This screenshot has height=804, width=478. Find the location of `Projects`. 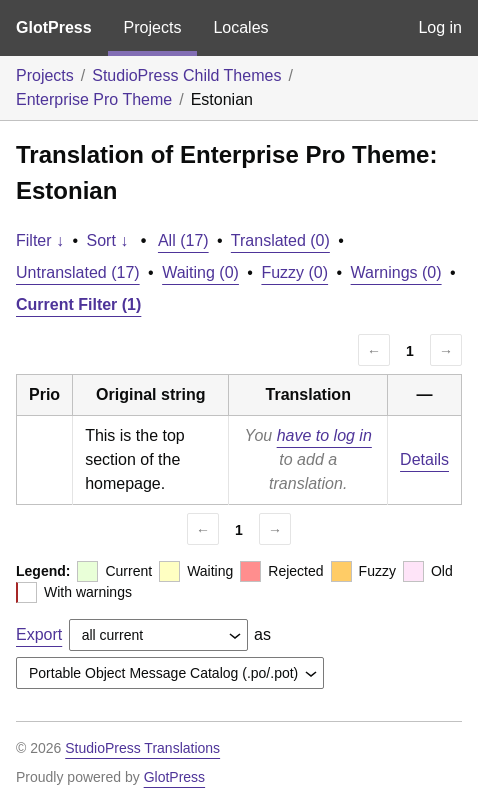

Projects is located at coordinates (153, 27).